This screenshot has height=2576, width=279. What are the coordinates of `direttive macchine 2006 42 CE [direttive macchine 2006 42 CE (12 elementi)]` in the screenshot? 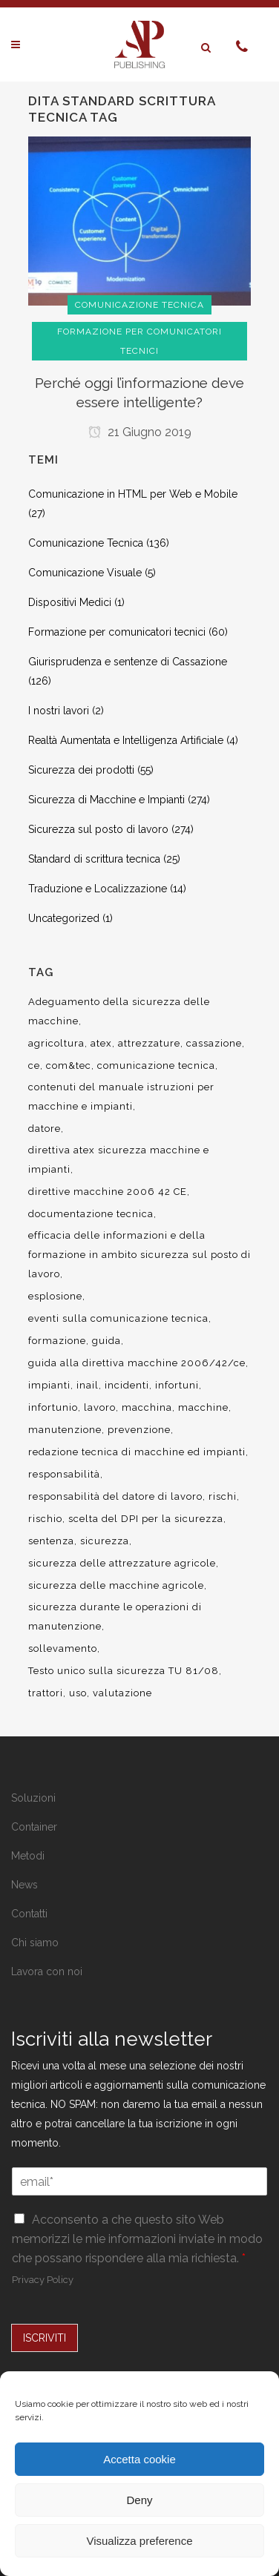 It's located at (107, 1191).